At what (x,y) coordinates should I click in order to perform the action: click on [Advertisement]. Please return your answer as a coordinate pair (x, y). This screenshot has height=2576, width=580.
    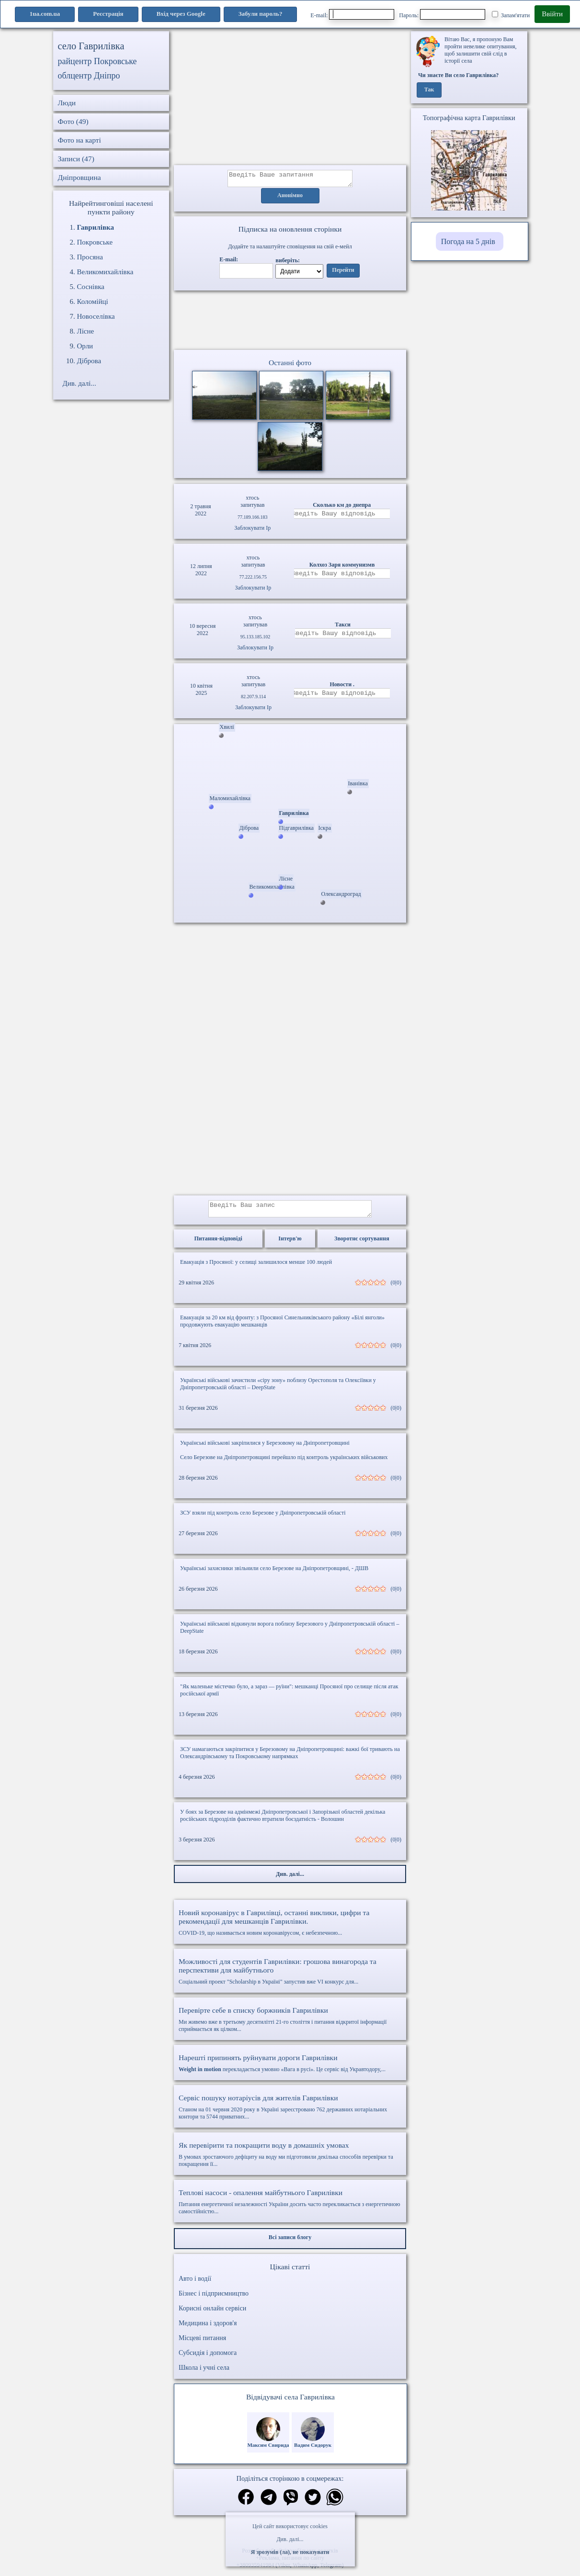
    Looking at the image, I should click on (290, 98).